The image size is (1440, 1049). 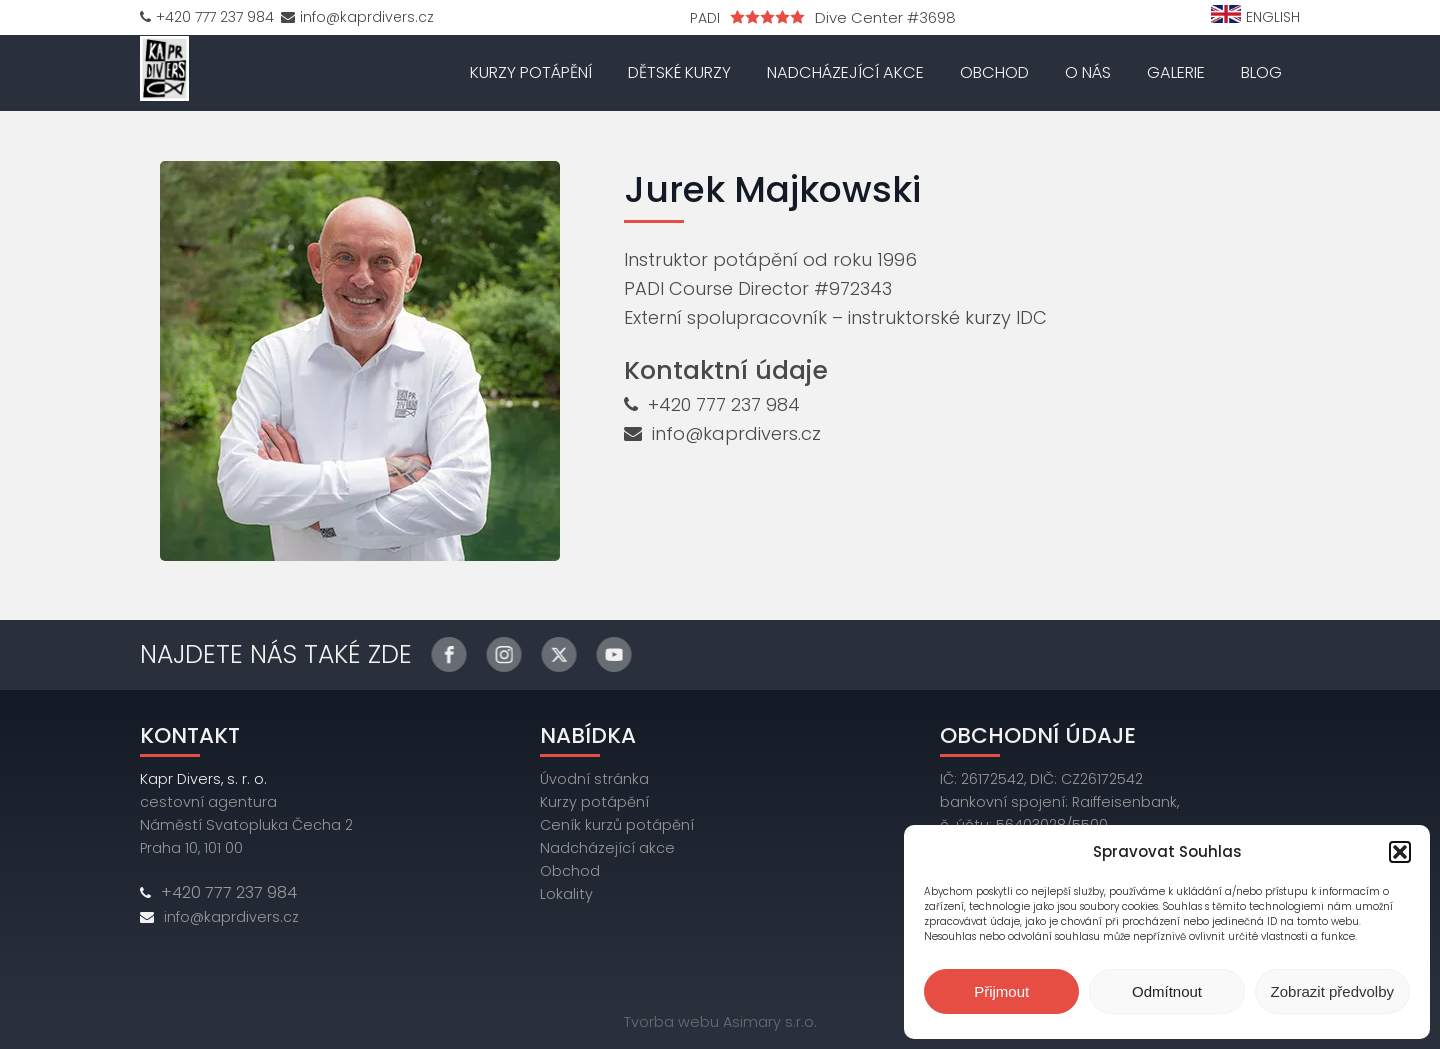 What do you see at coordinates (1001, 991) in the screenshot?
I see `Přijmout` at bounding box center [1001, 991].